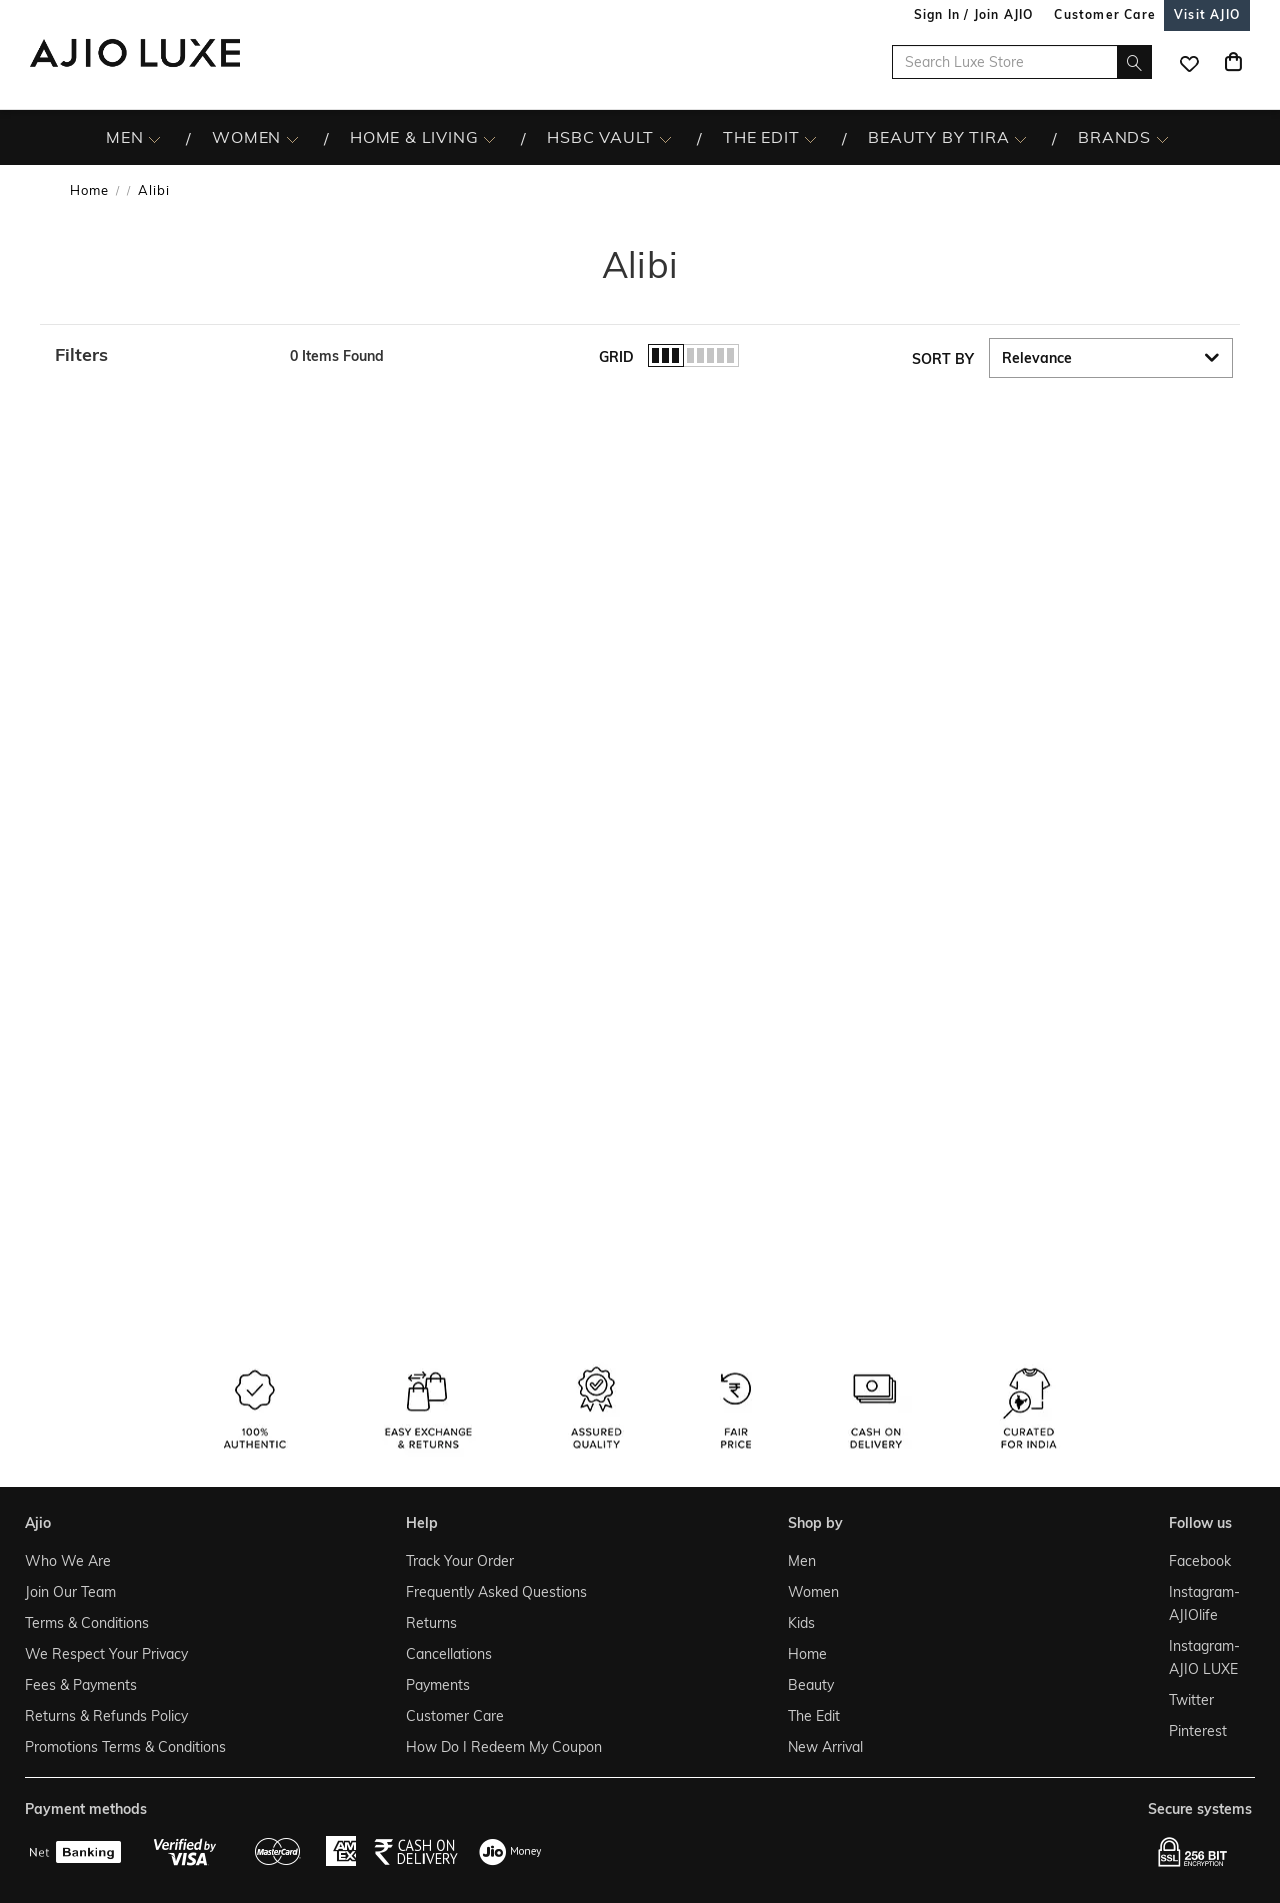 This screenshot has height=1903, width=1280. What do you see at coordinates (1022, 62) in the screenshot?
I see `[Search Luxe Store]` at bounding box center [1022, 62].